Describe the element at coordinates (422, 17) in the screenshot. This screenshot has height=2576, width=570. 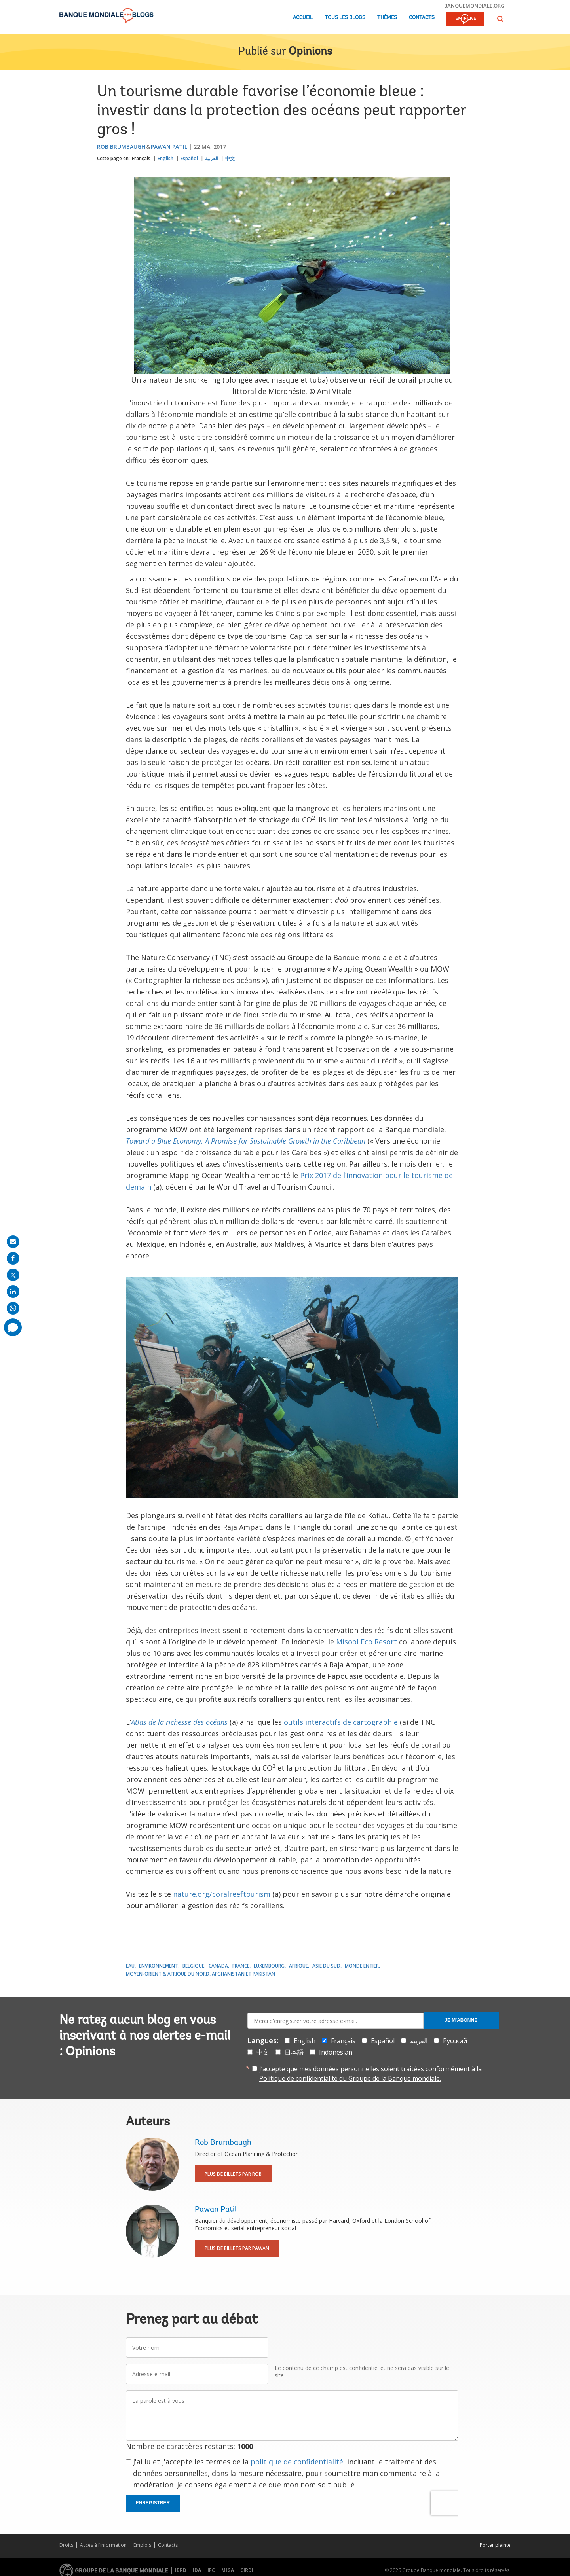
I see `Contacts` at that location.